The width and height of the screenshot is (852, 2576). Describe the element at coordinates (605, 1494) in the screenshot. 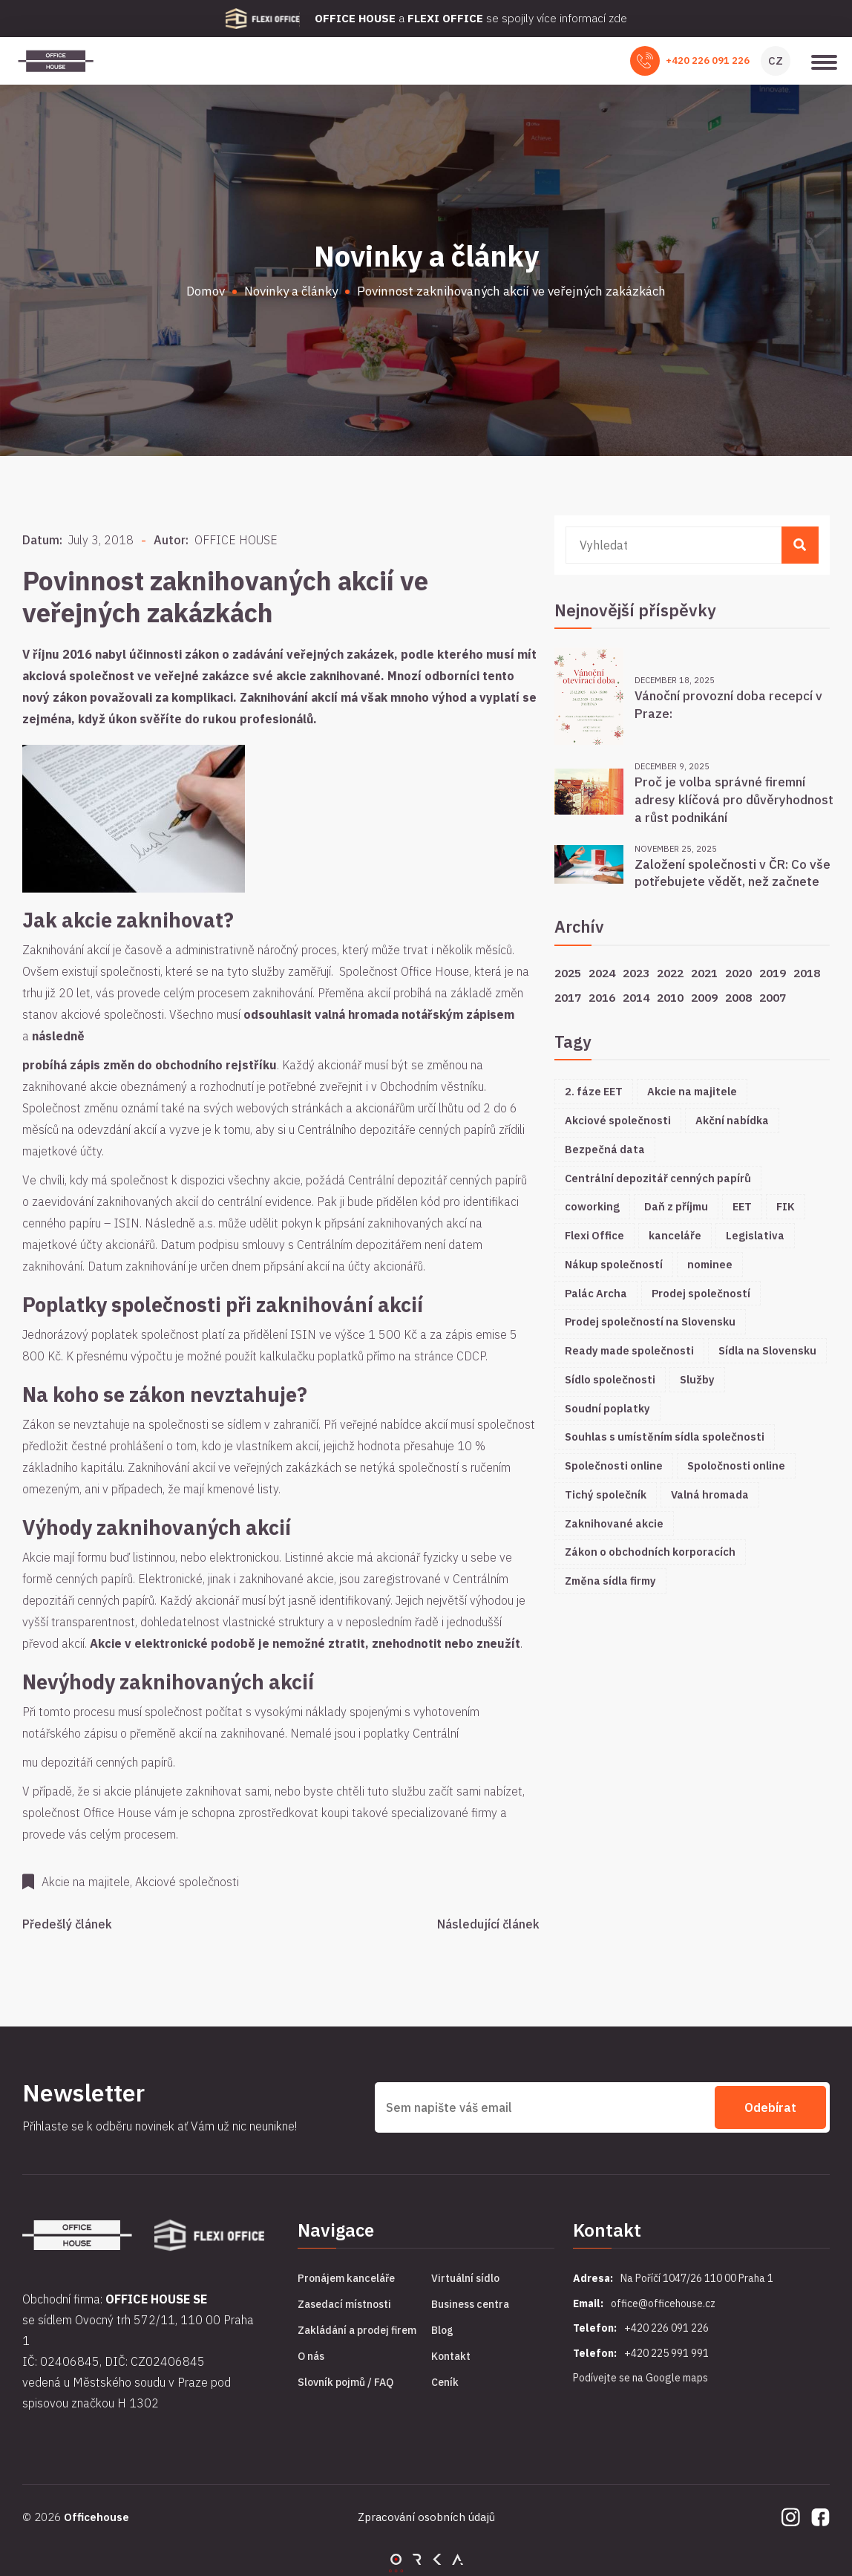

I see `Tichý společník` at that location.